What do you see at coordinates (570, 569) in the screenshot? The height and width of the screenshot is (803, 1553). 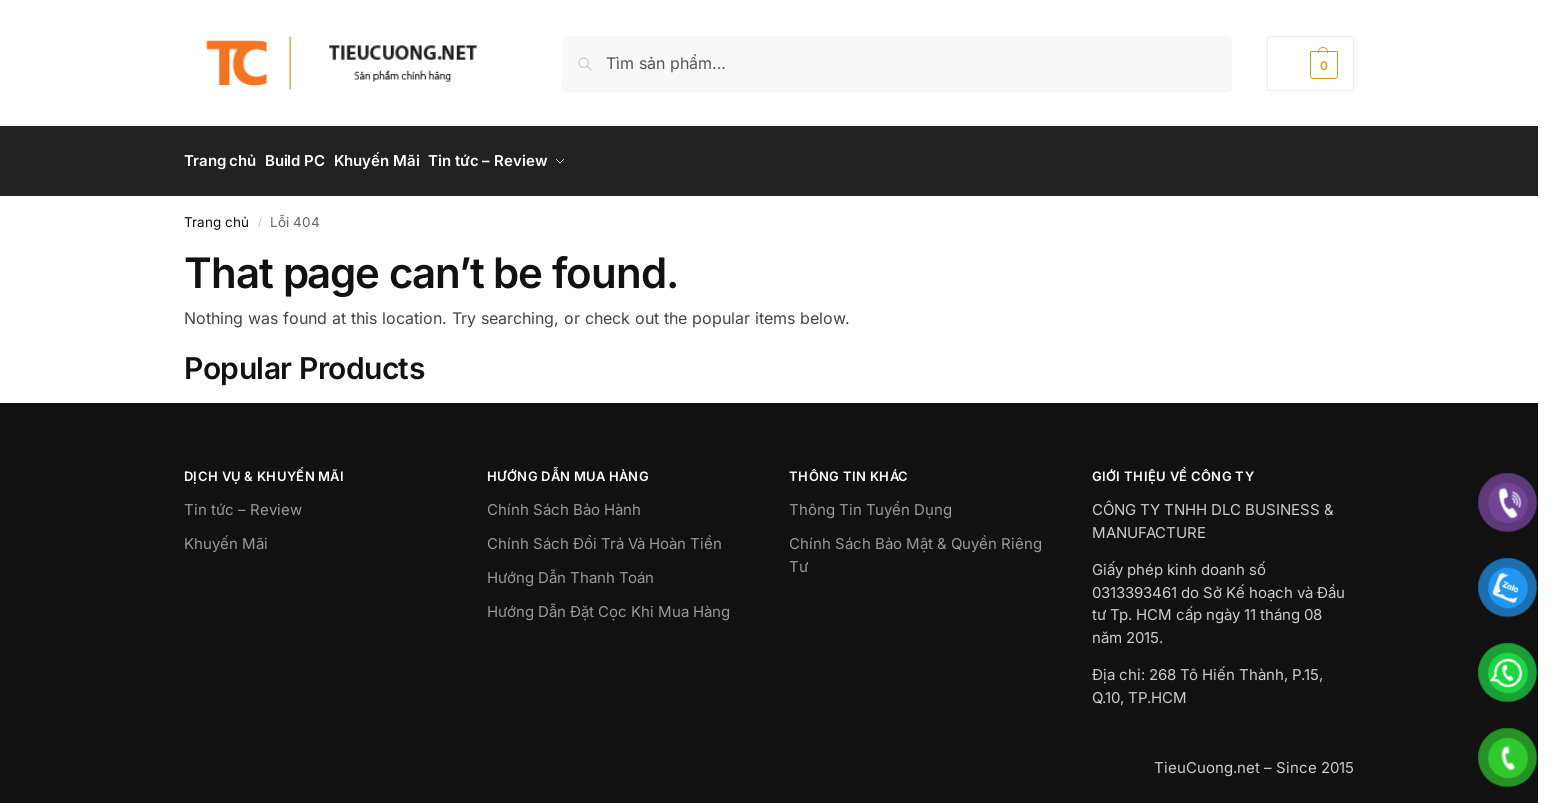 I see `Hướng Dẫn Thanh Toán` at bounding box center [570, 569].